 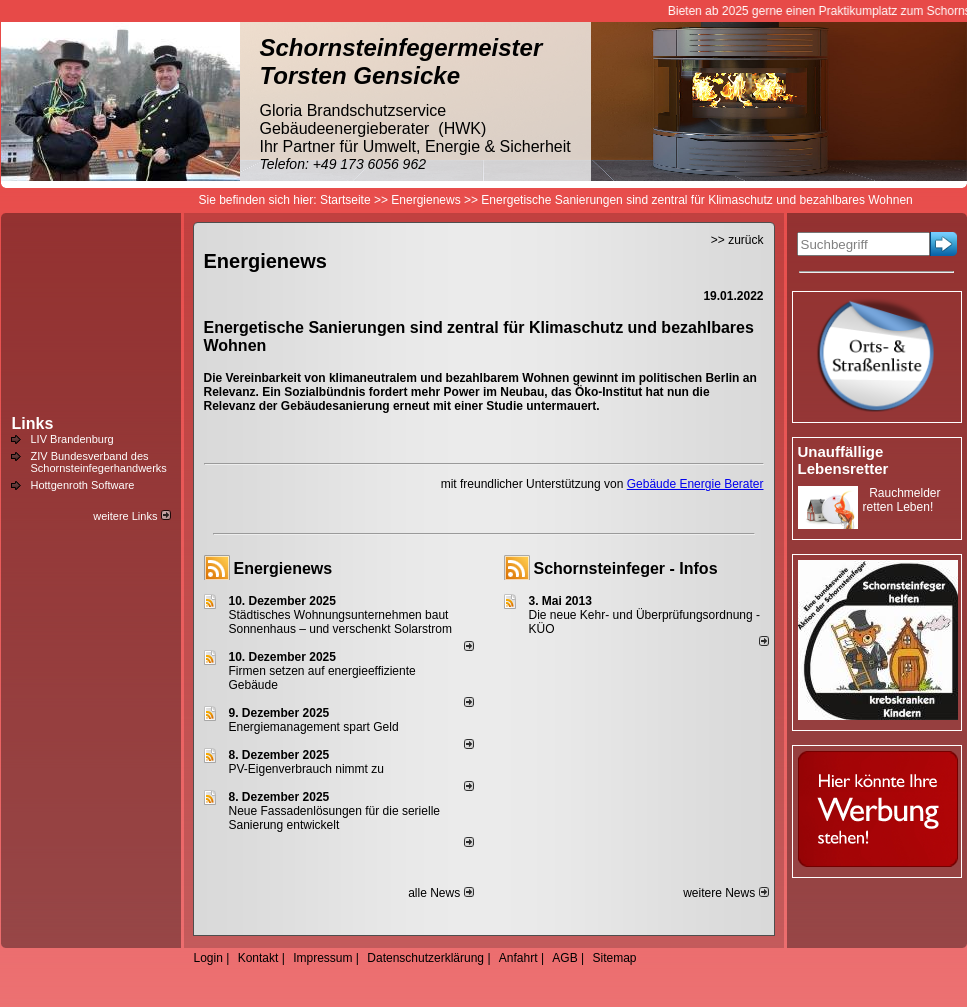 I want to click on >> zurück, so click(x=737, y=240).